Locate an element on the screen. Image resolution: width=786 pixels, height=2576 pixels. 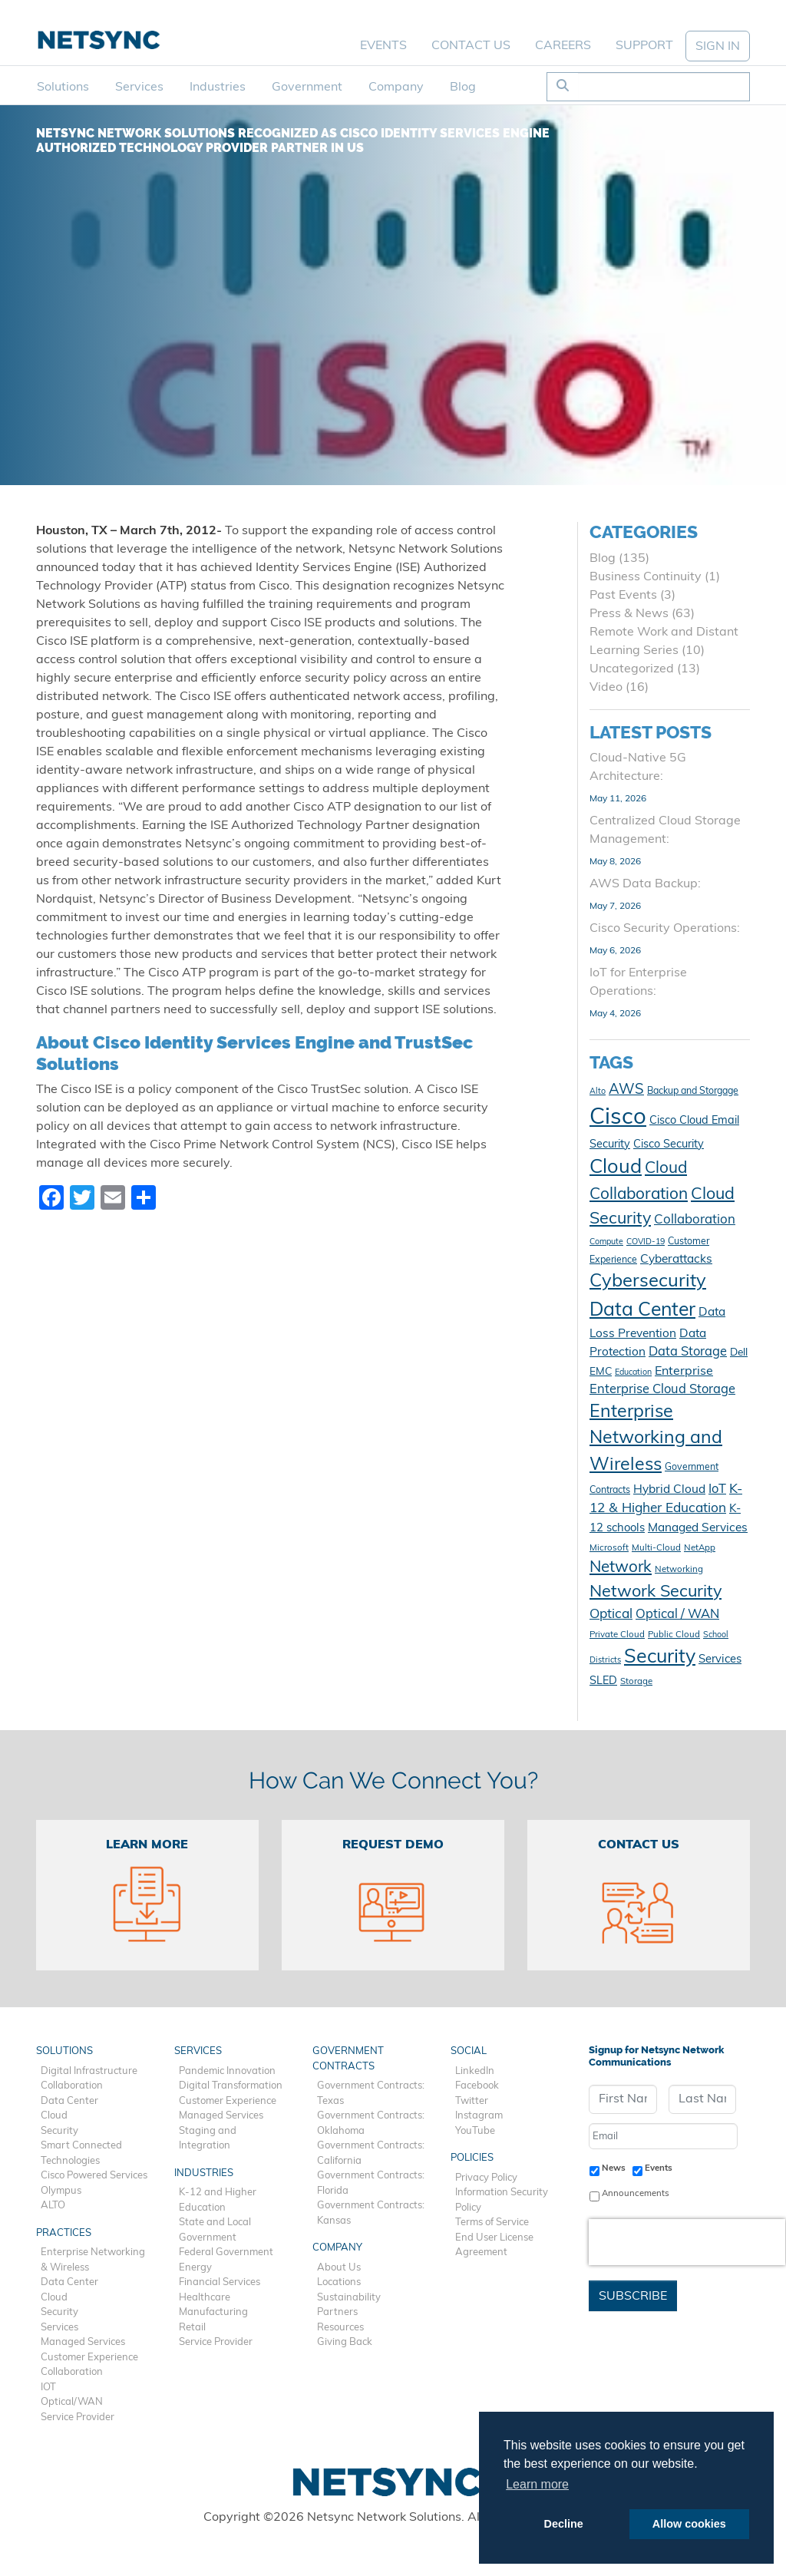
Backup and Storgage [Backup and Storgage (11 items)] is located at coordinates (692, 1091).